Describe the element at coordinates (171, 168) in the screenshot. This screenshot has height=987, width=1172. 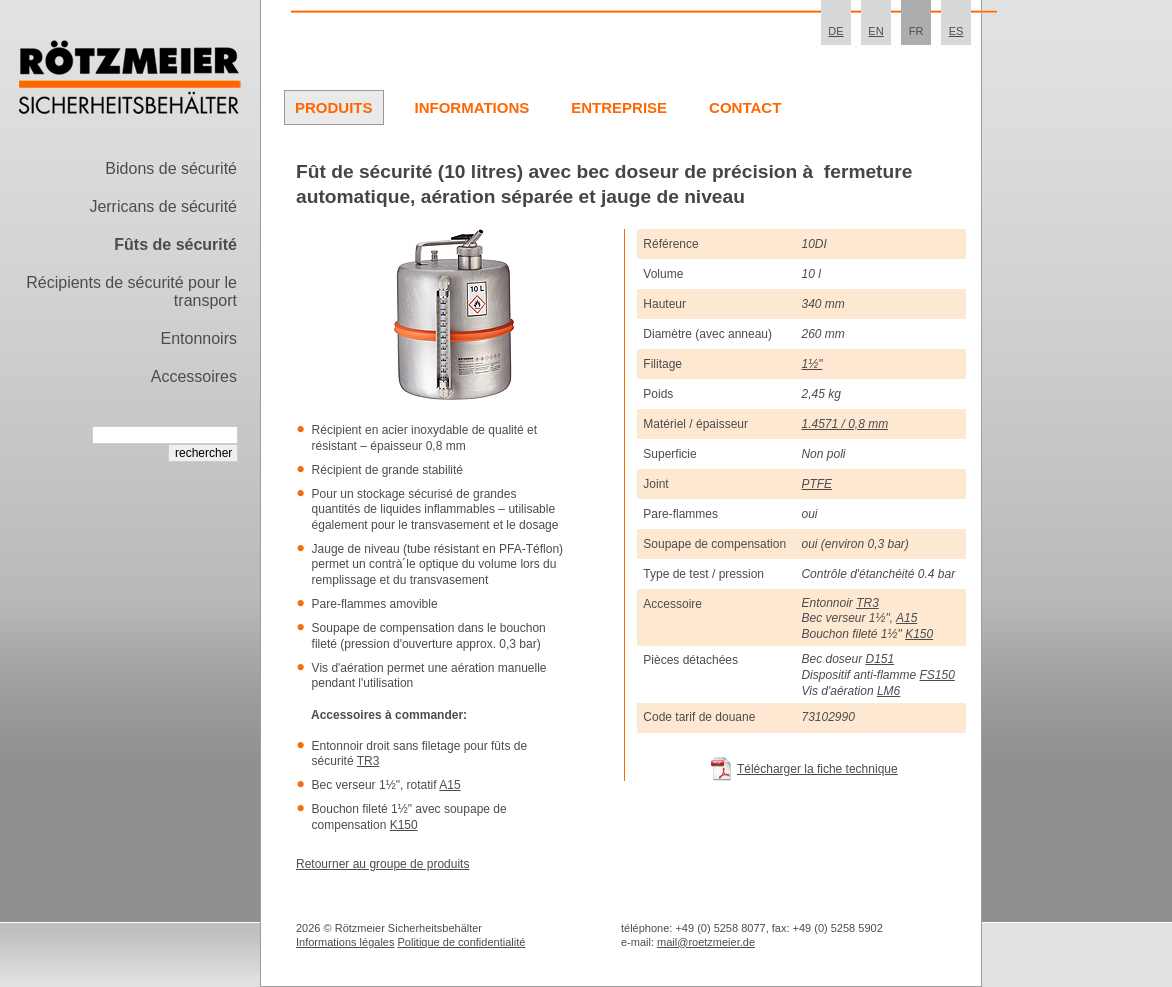
I see `Bidons de sécurité` at that location.